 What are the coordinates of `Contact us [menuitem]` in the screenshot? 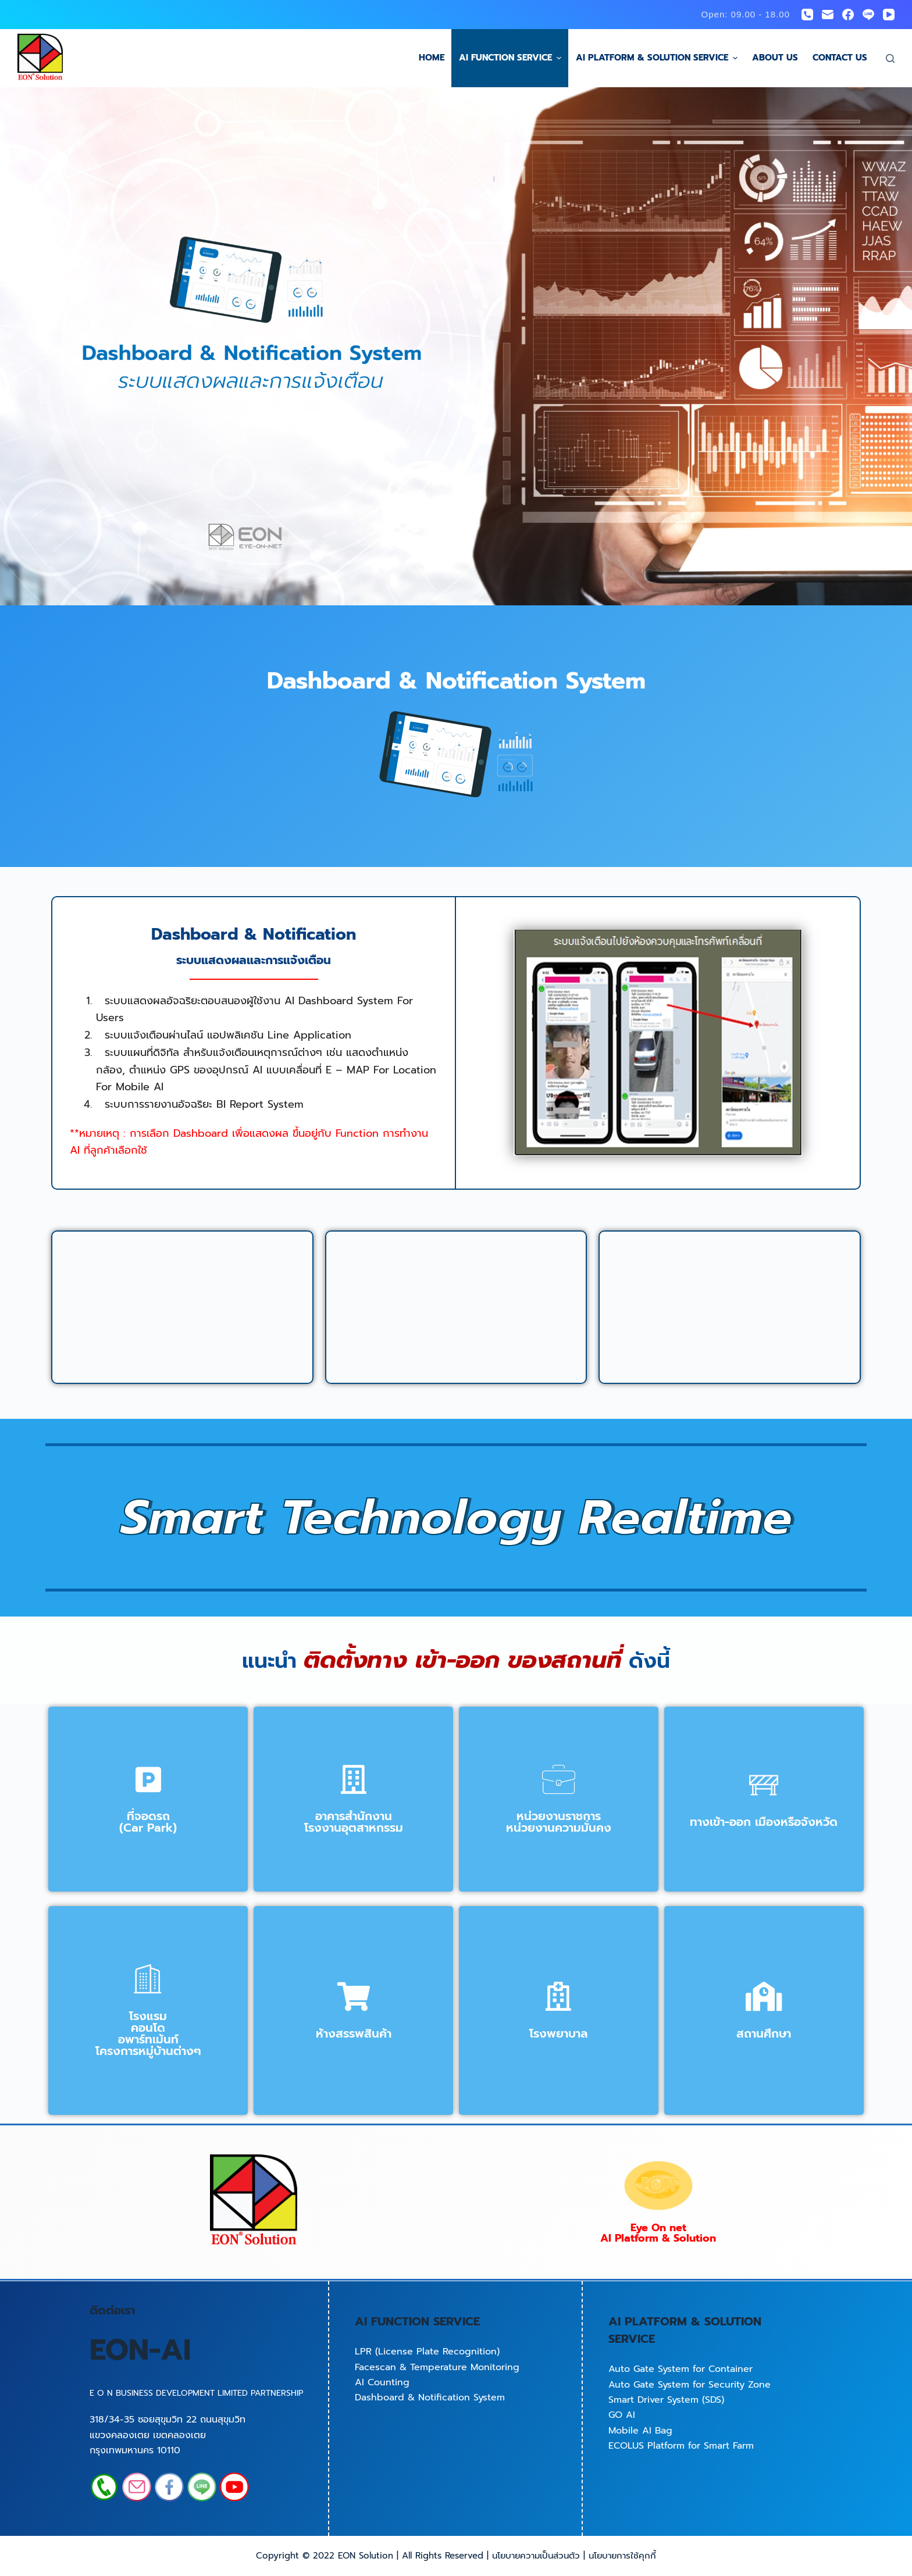 It's located at (840, 57).